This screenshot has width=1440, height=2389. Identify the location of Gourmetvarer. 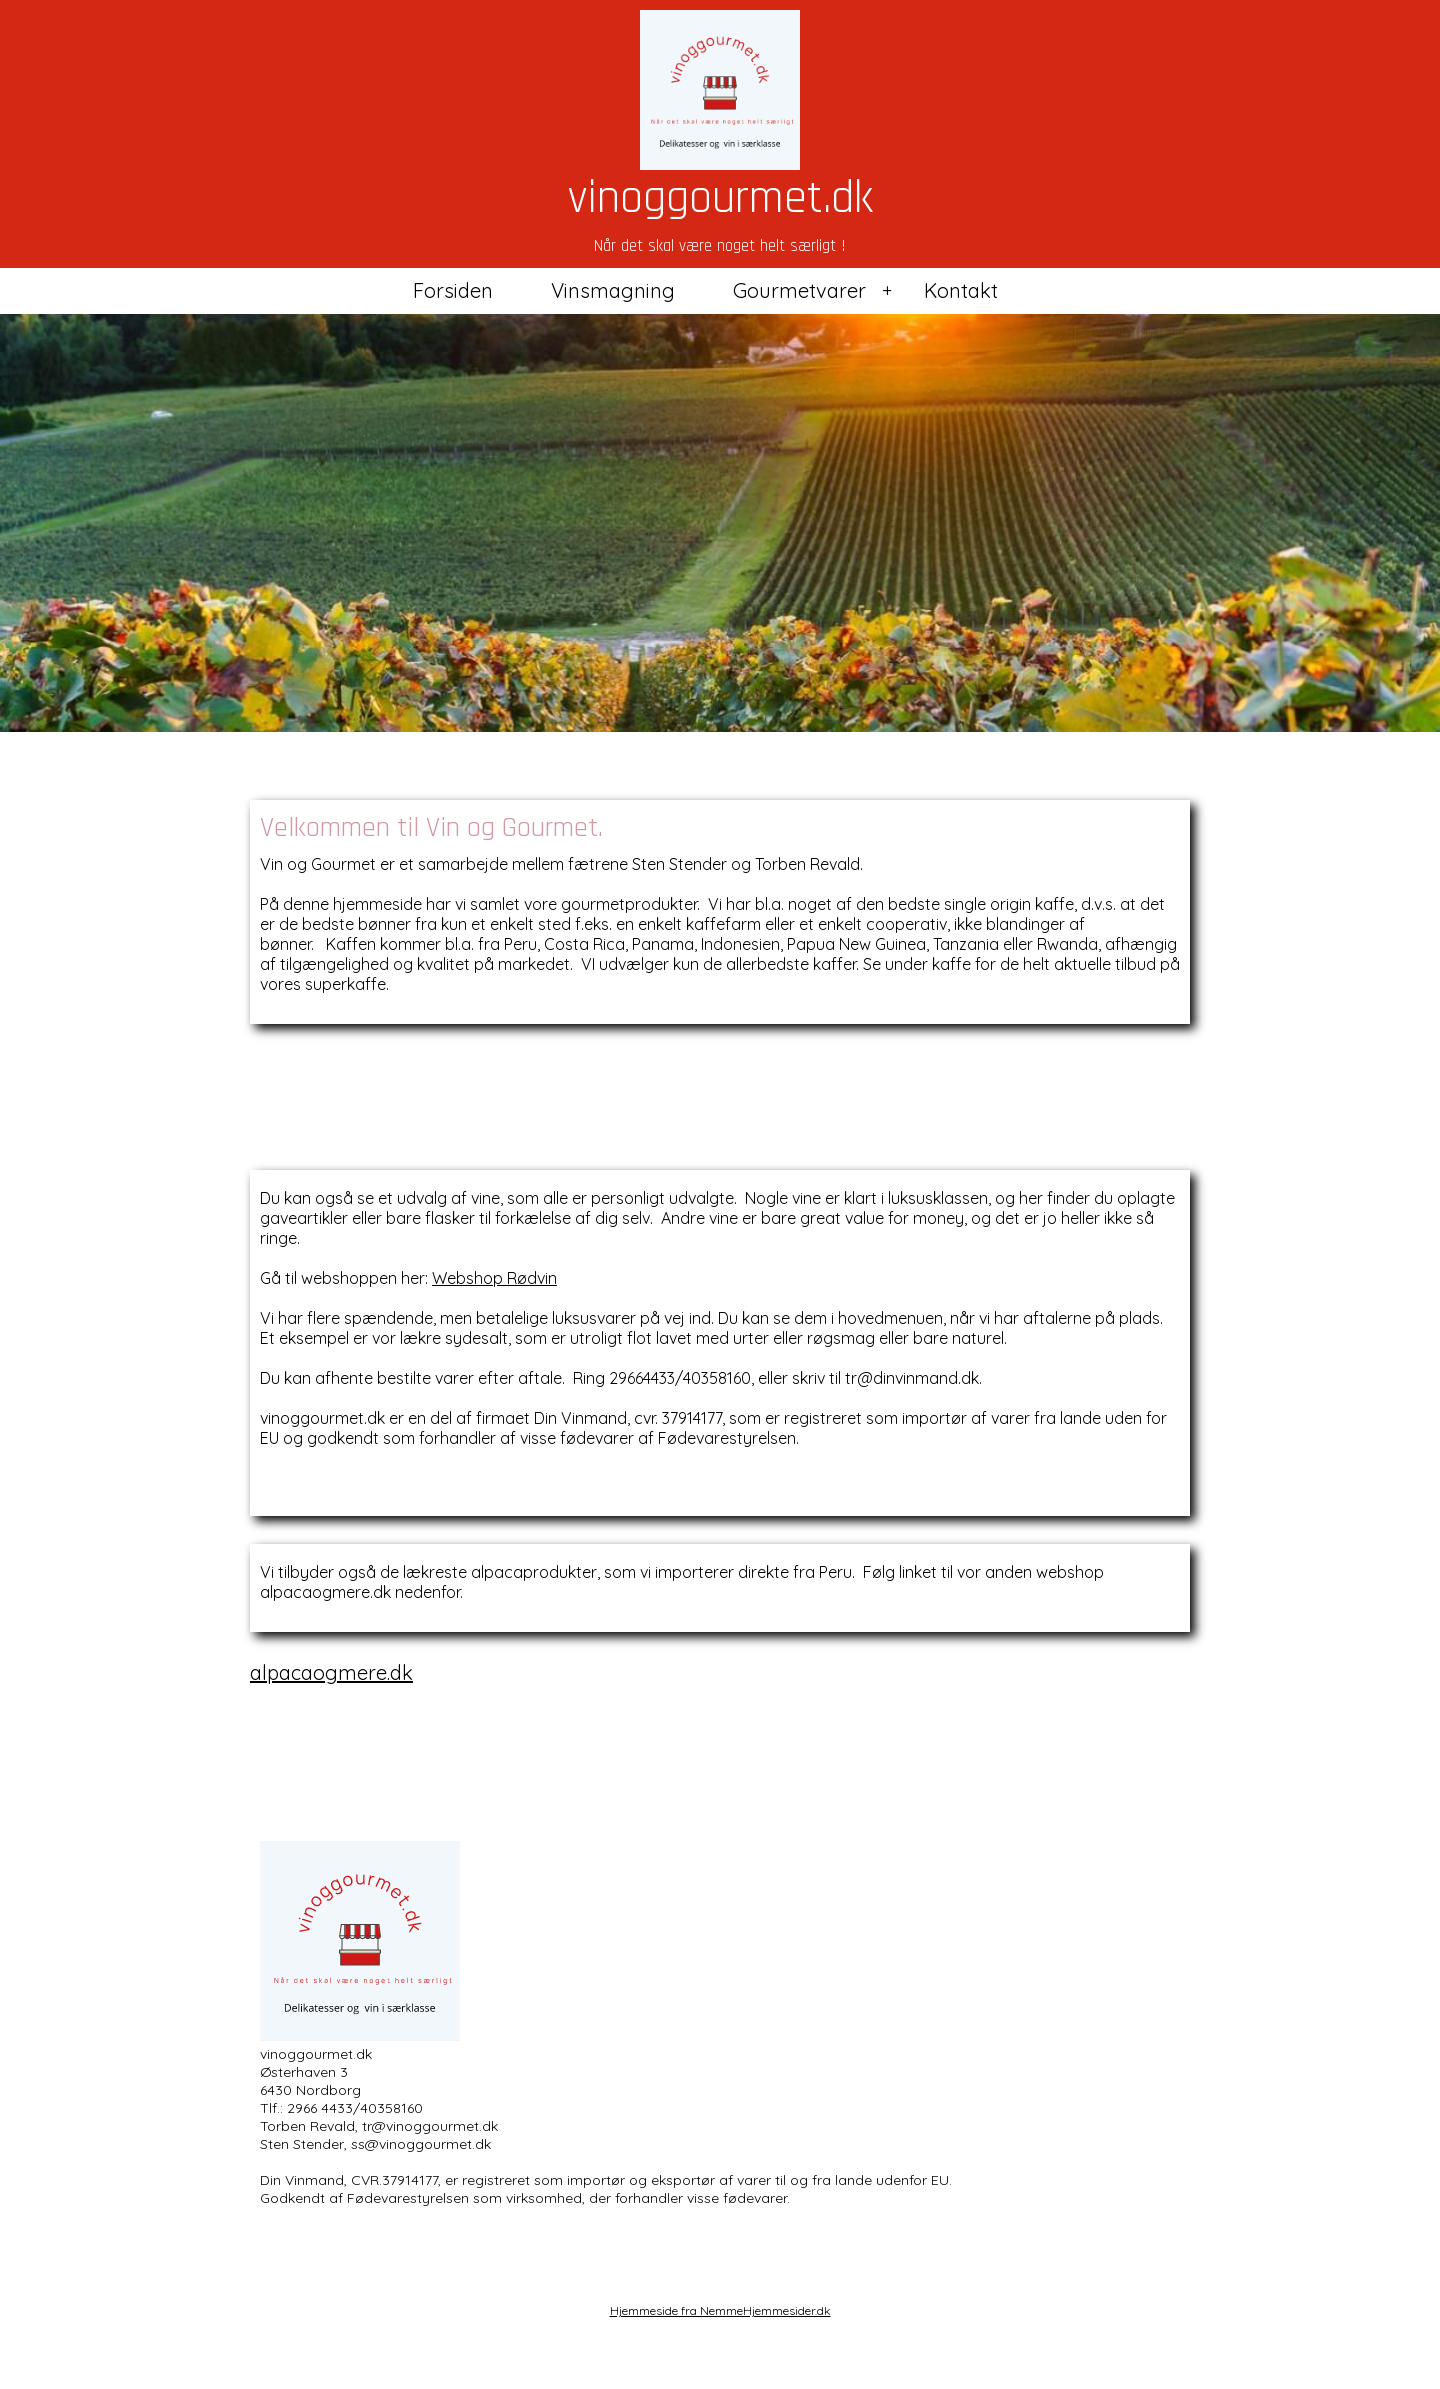
(799, 290).